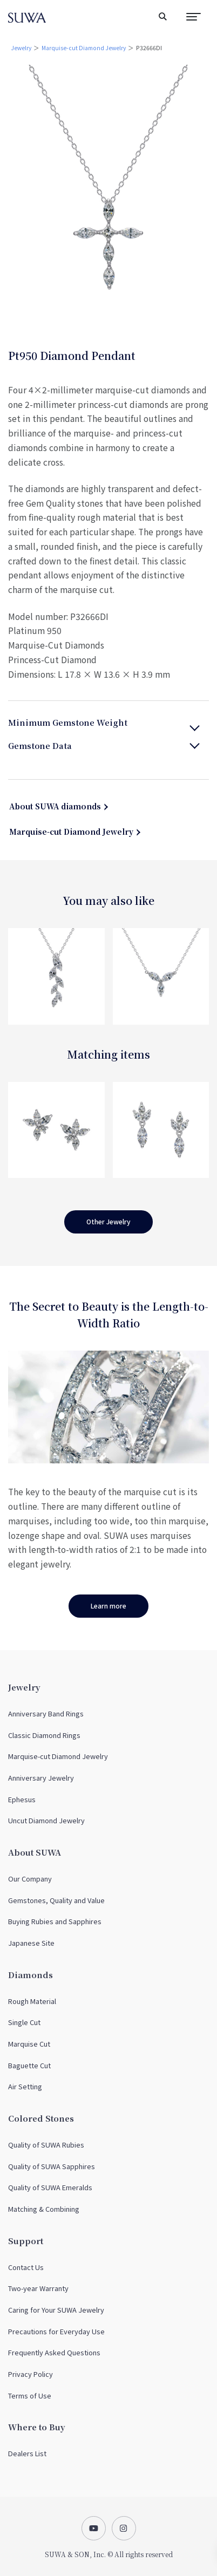  I want to click on Quality of SUWA Rubies, so click(46, 2144).